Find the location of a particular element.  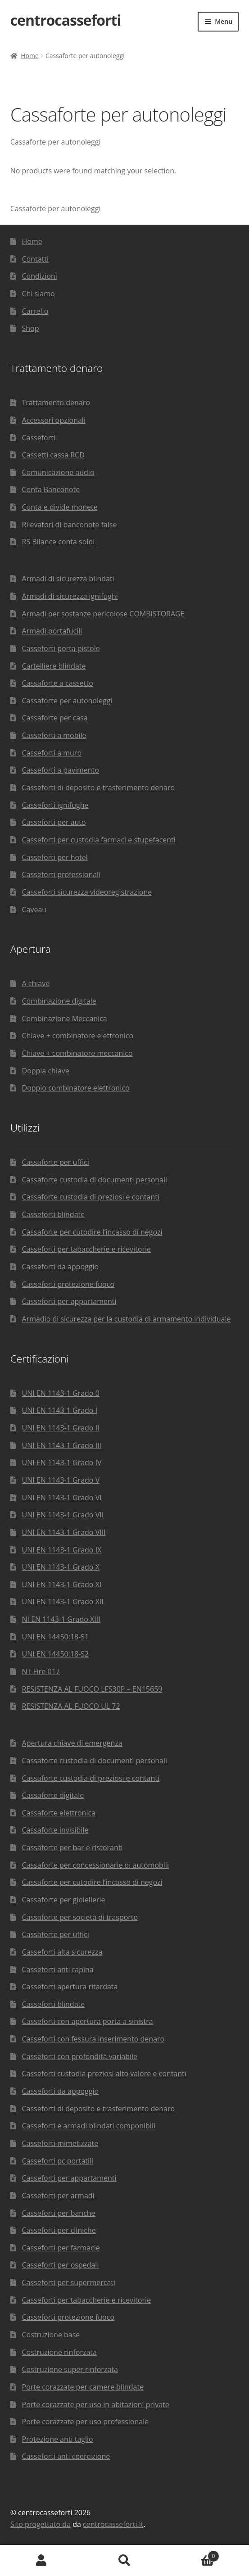

Casseforti per ospedali is located at coordinates (60, 2265).